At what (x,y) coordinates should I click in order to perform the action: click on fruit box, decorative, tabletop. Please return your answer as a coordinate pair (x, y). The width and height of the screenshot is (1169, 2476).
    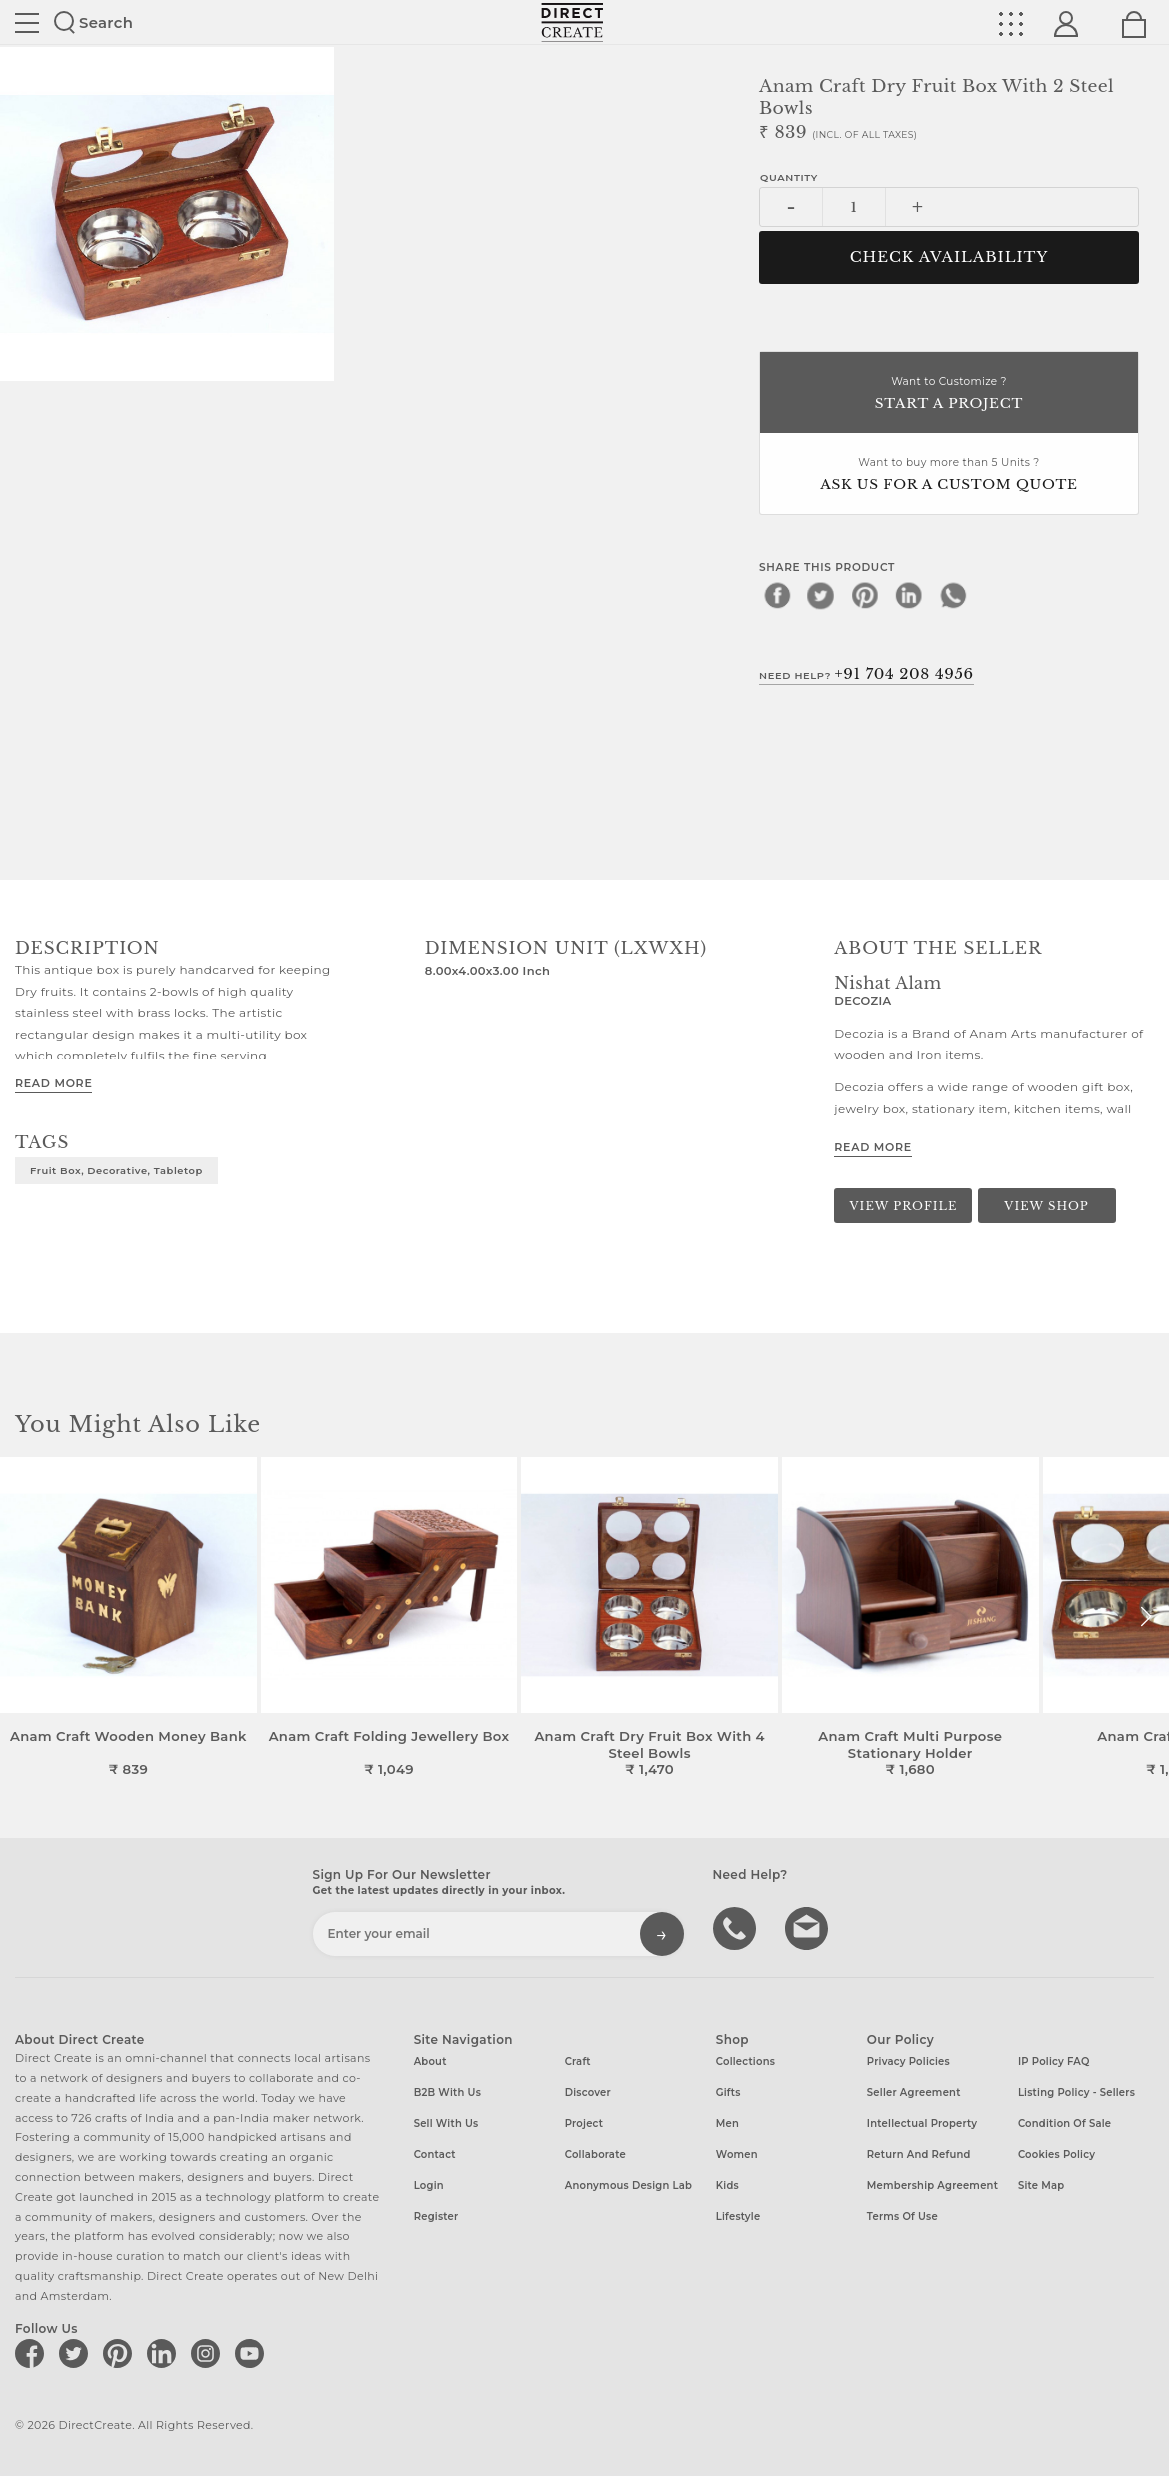
    Looking at the image, I should click on (116, 1170).